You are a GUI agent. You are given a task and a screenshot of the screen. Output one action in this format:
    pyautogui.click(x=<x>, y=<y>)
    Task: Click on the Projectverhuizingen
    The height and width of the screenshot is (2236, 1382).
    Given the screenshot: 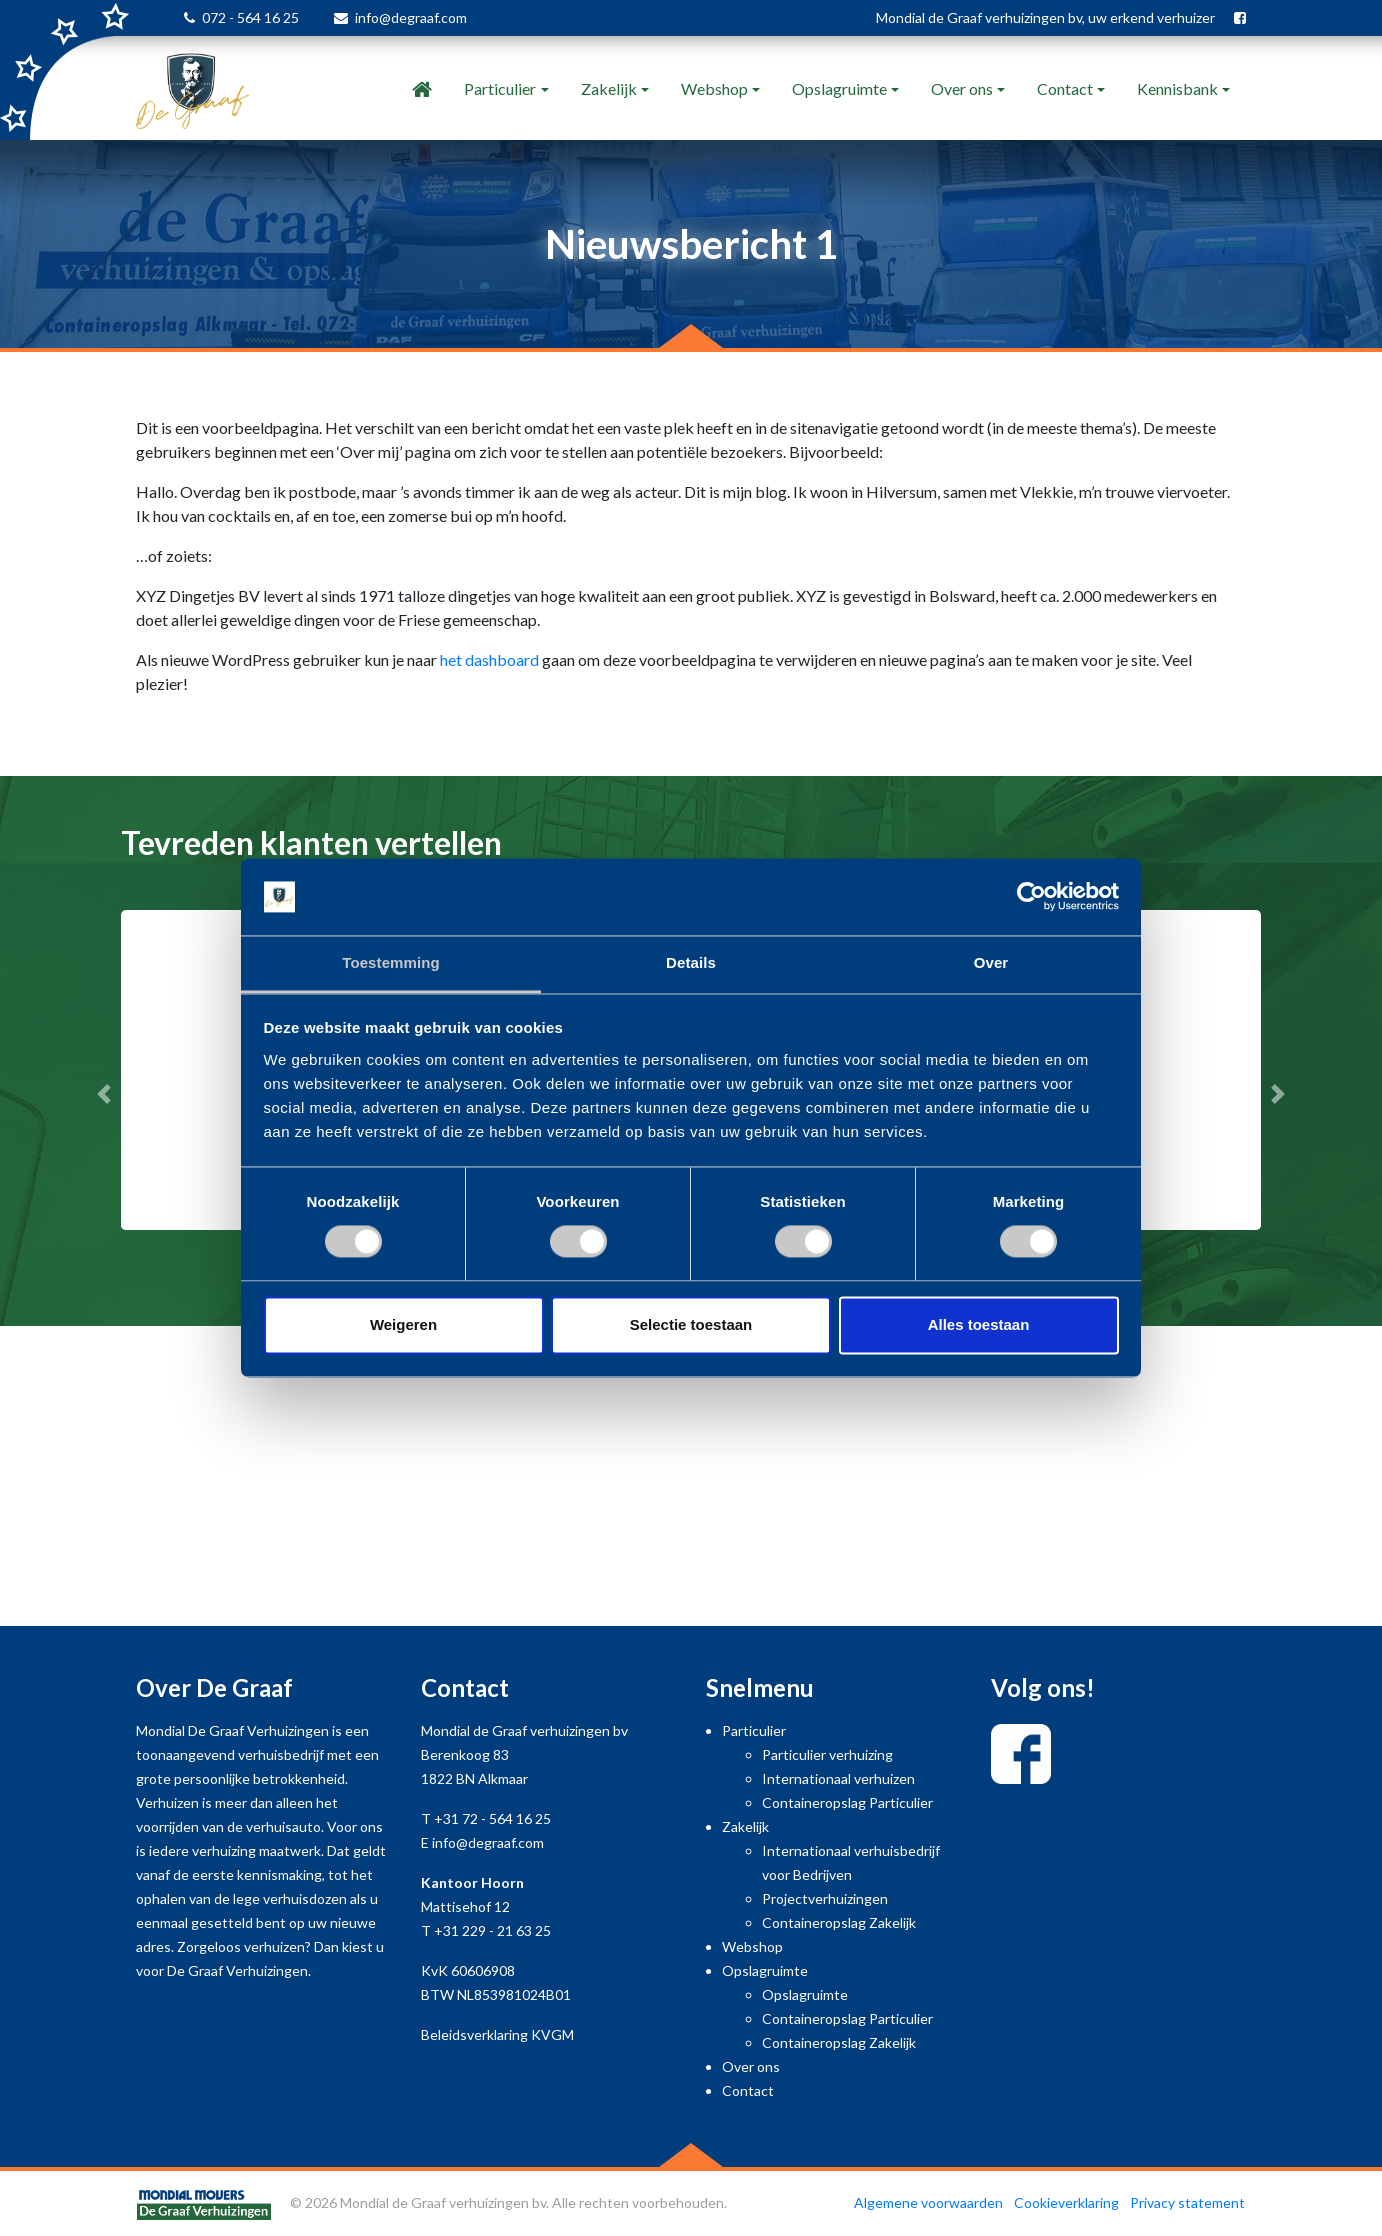 What is the action you would take?
    pyautogui.click(x=825, y=1898)
    